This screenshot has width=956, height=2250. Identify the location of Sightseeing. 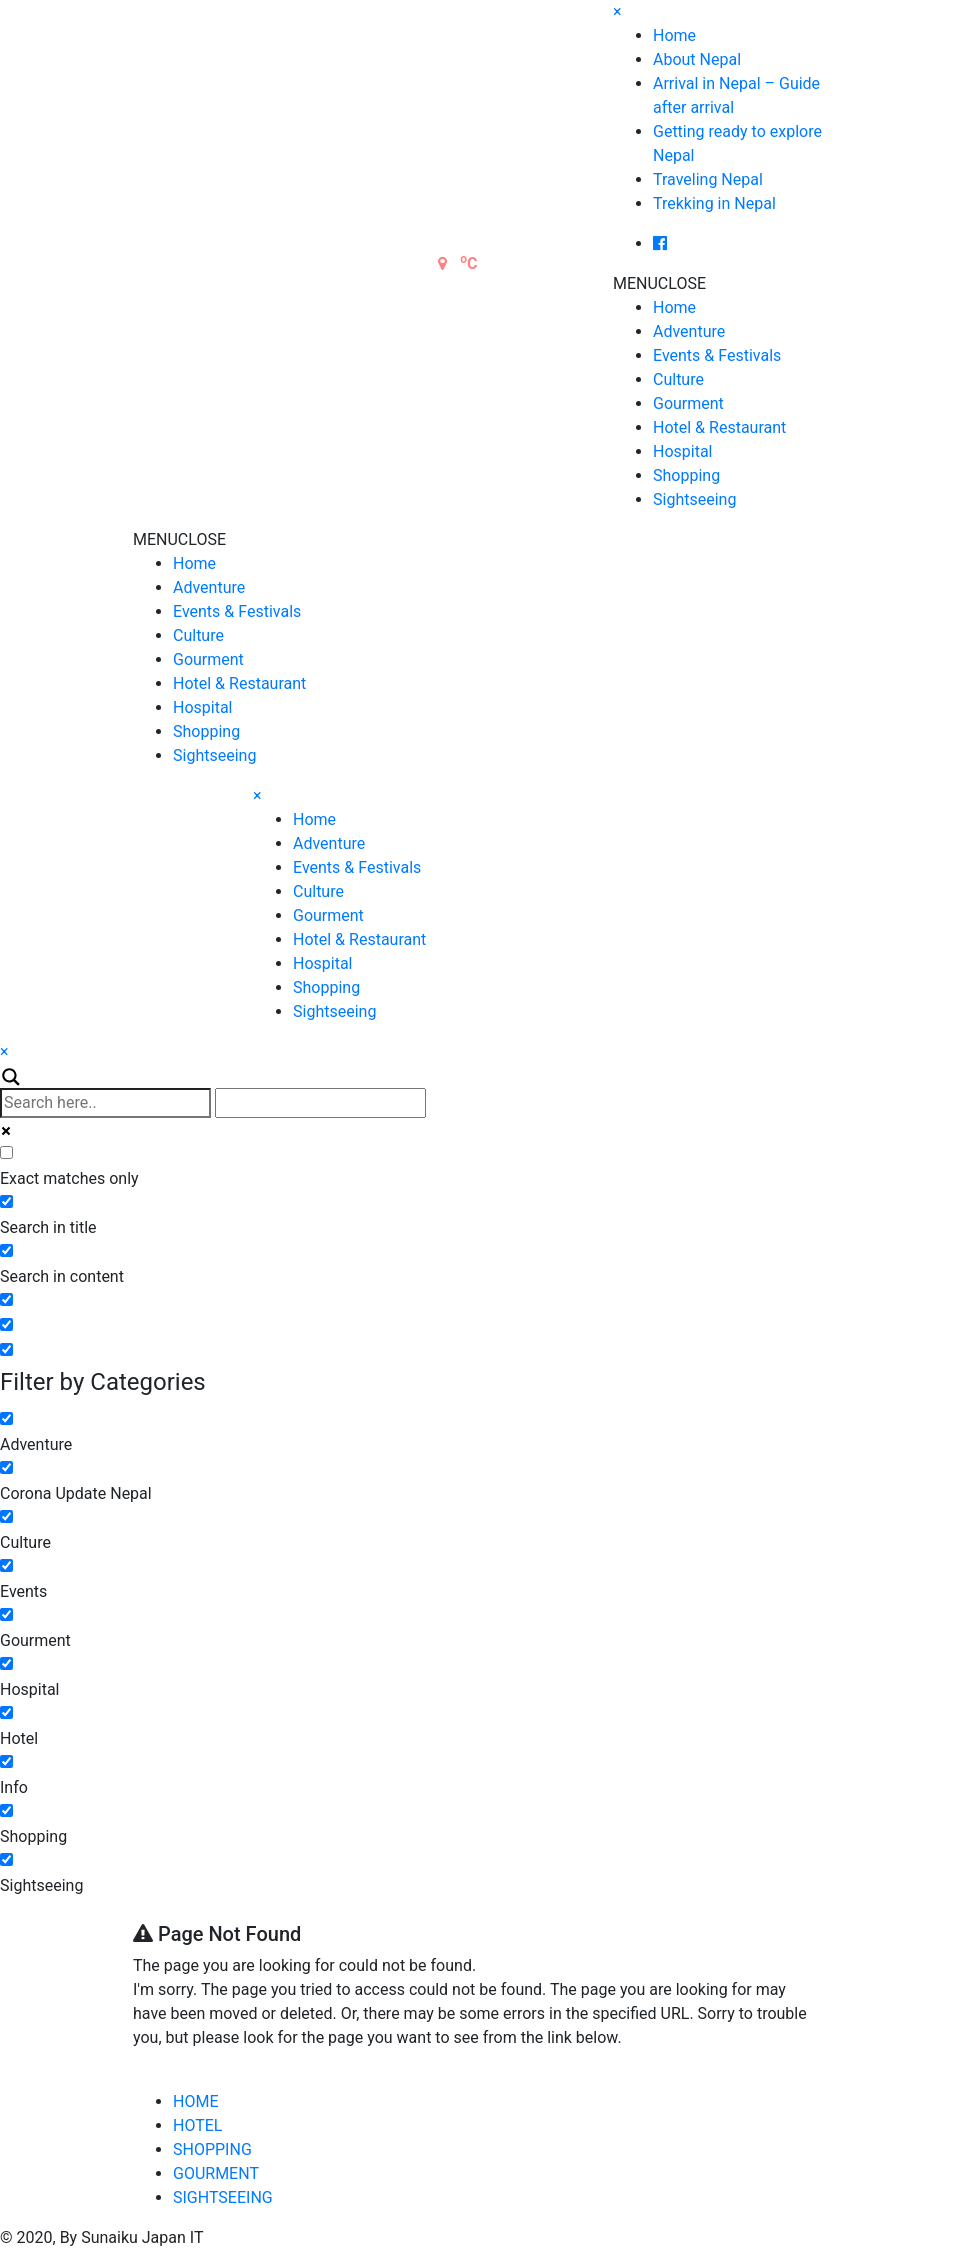
(694, 499).